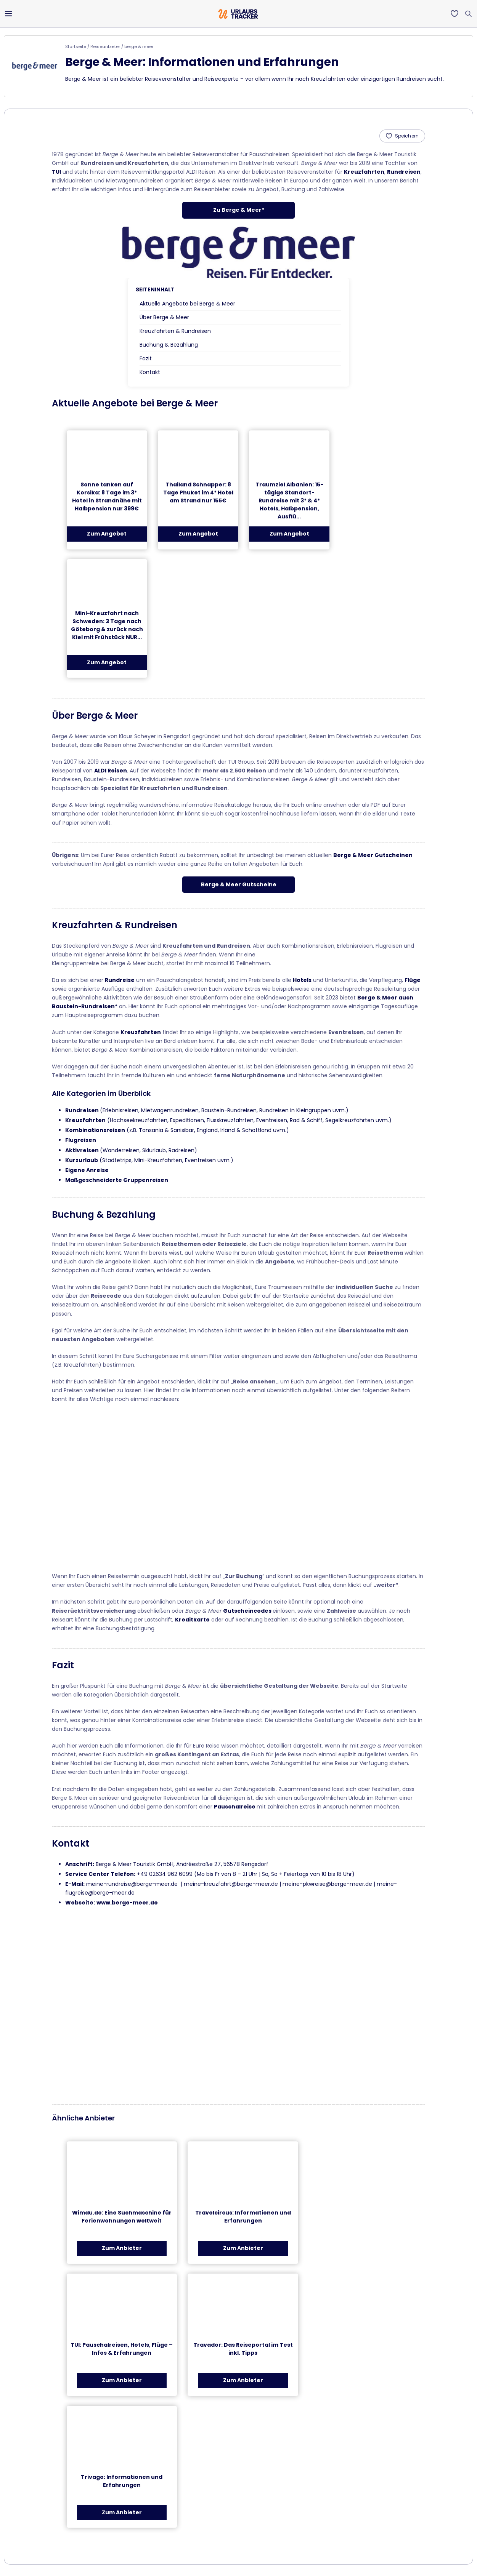  Describe the element at coordinates (122, 2248) in the screenshot. I see `Zum Anbieter` at that location.